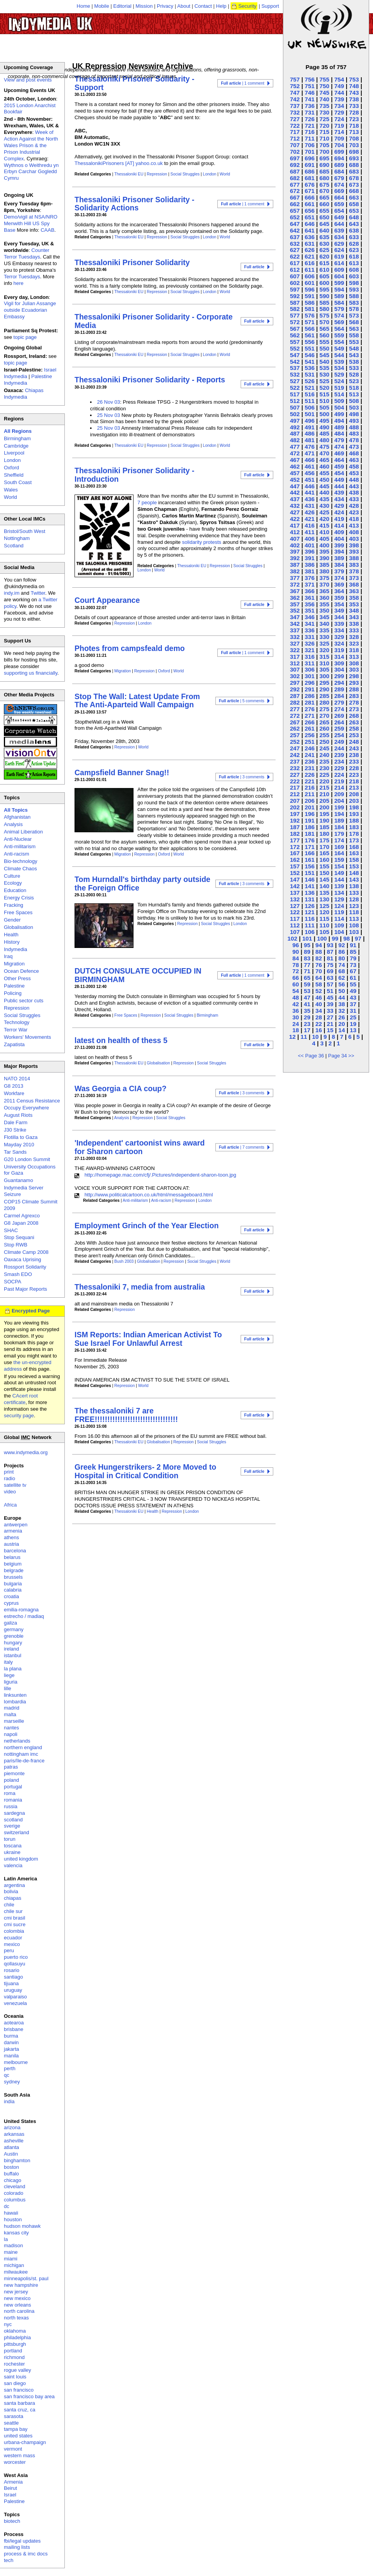 This screenshot has width=373, height=2576. Describe the element at coordinates (295, 545) in the screenshot. I see `402` at that location.